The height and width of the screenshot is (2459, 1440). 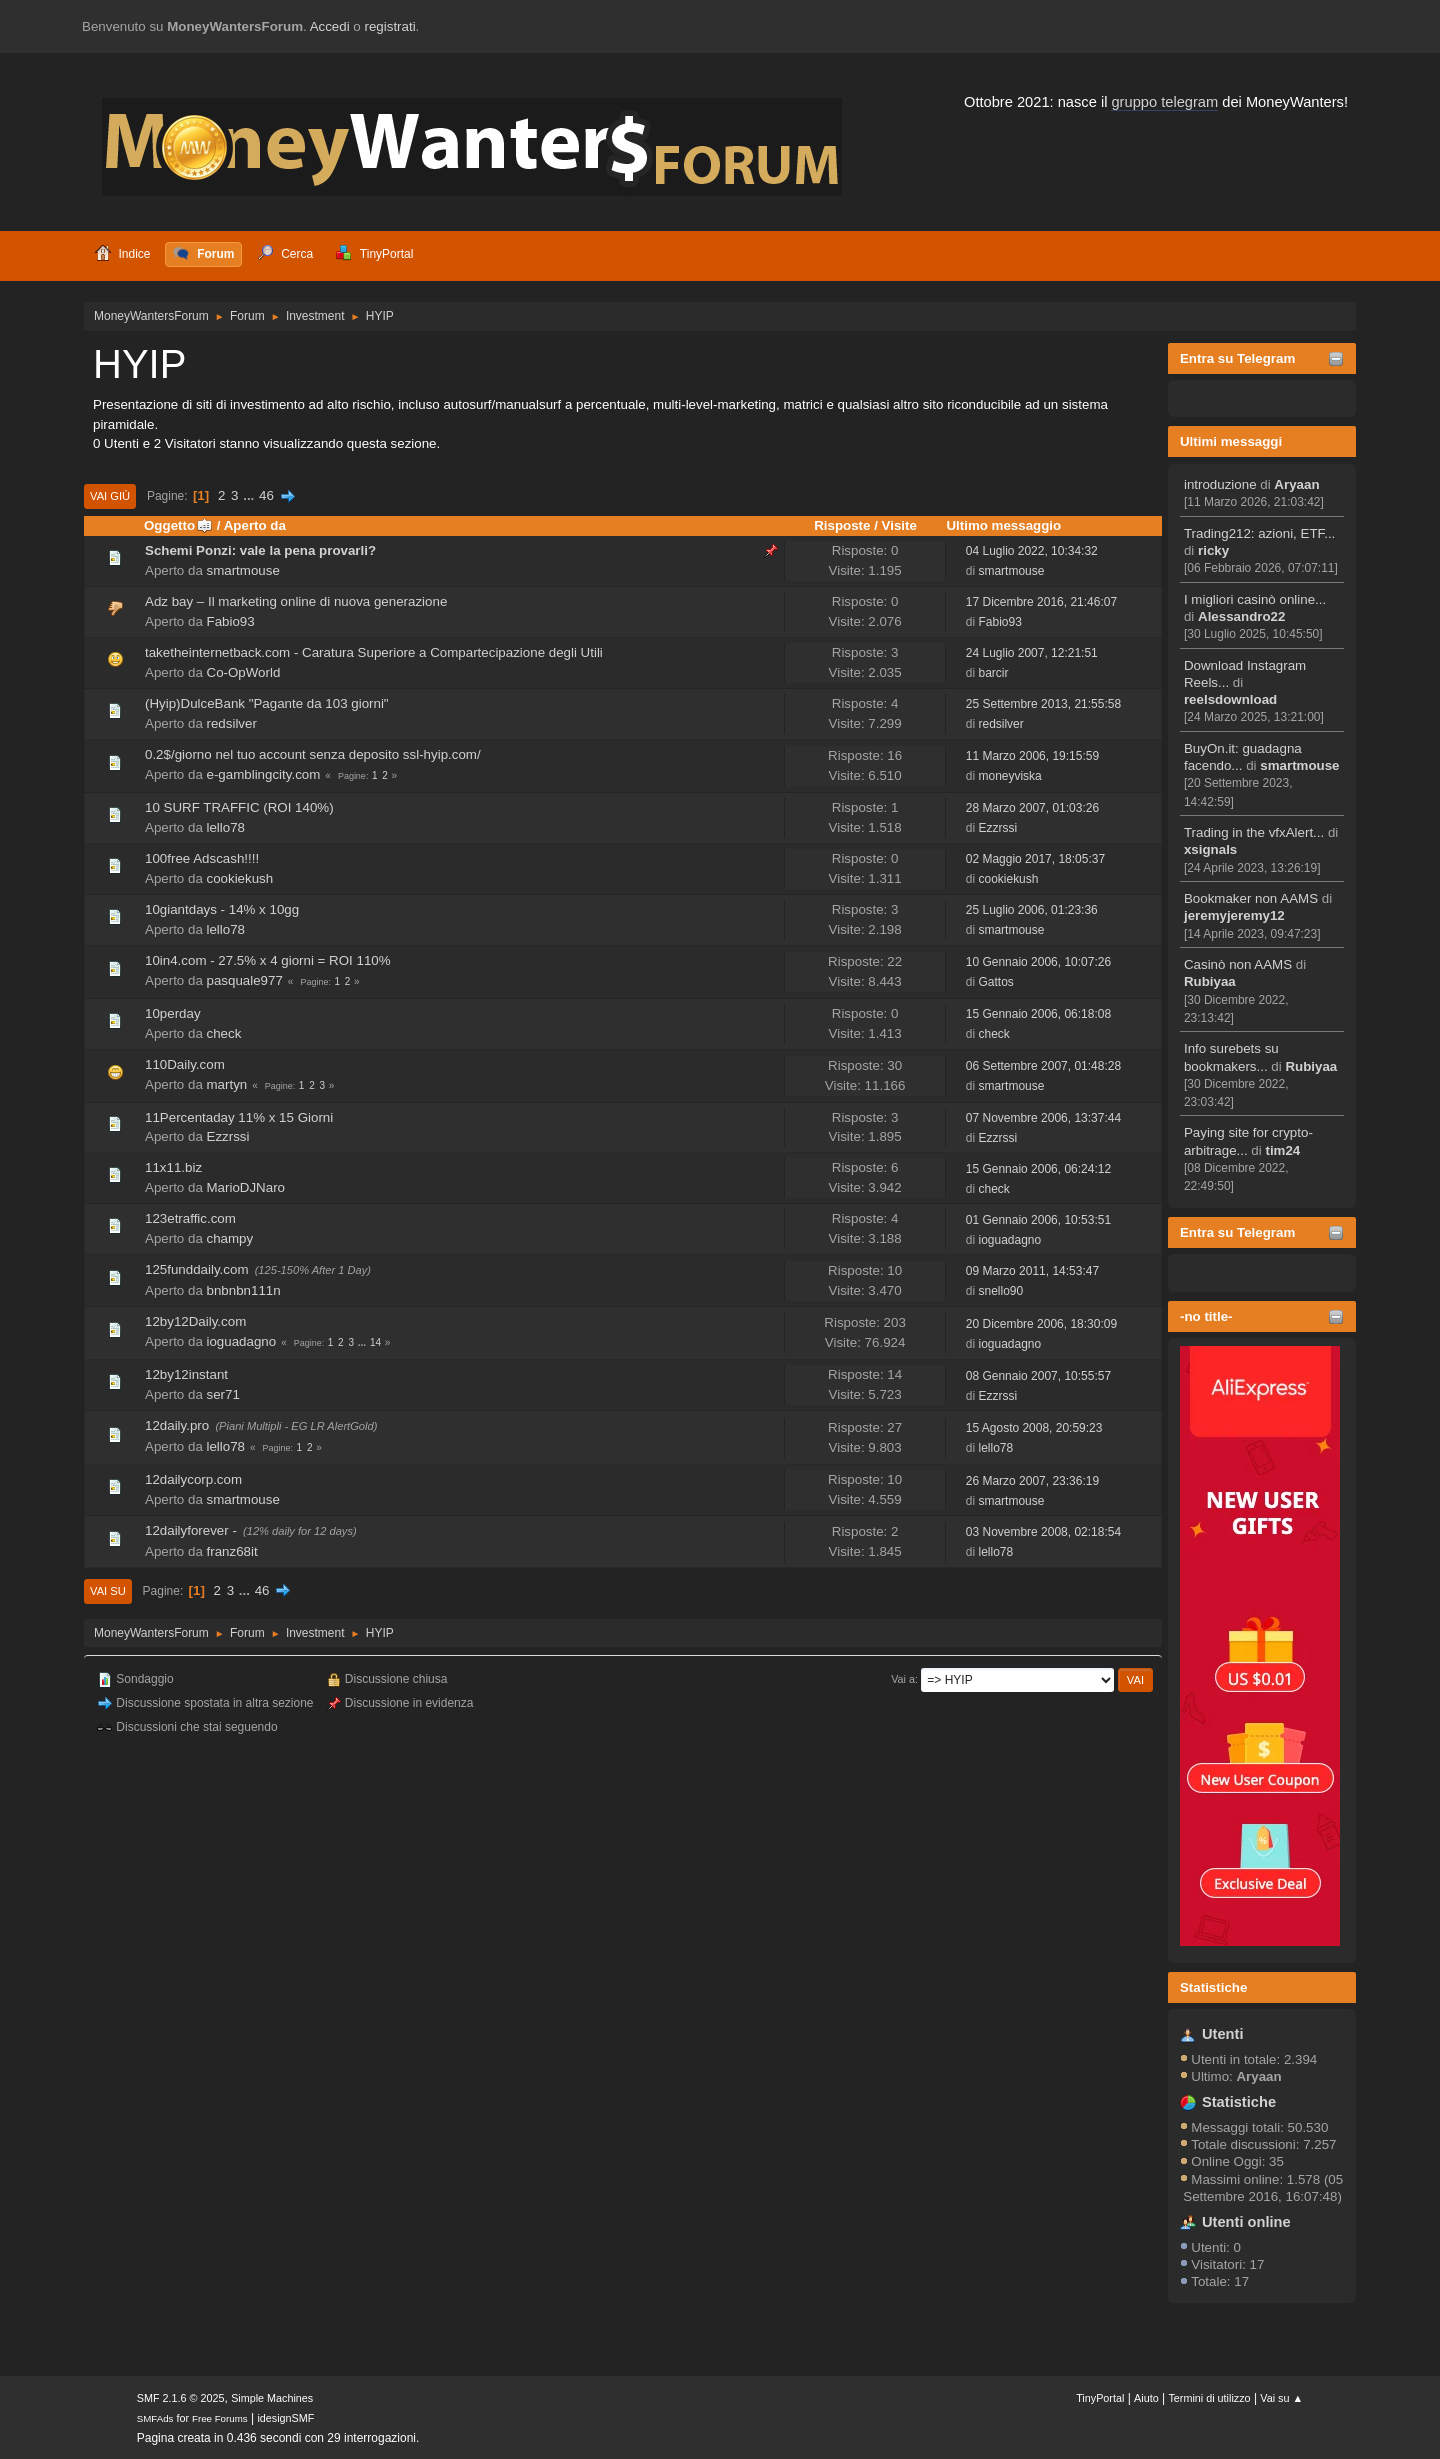 I want to click on Simple Machines, so click(x=272, y=2398).